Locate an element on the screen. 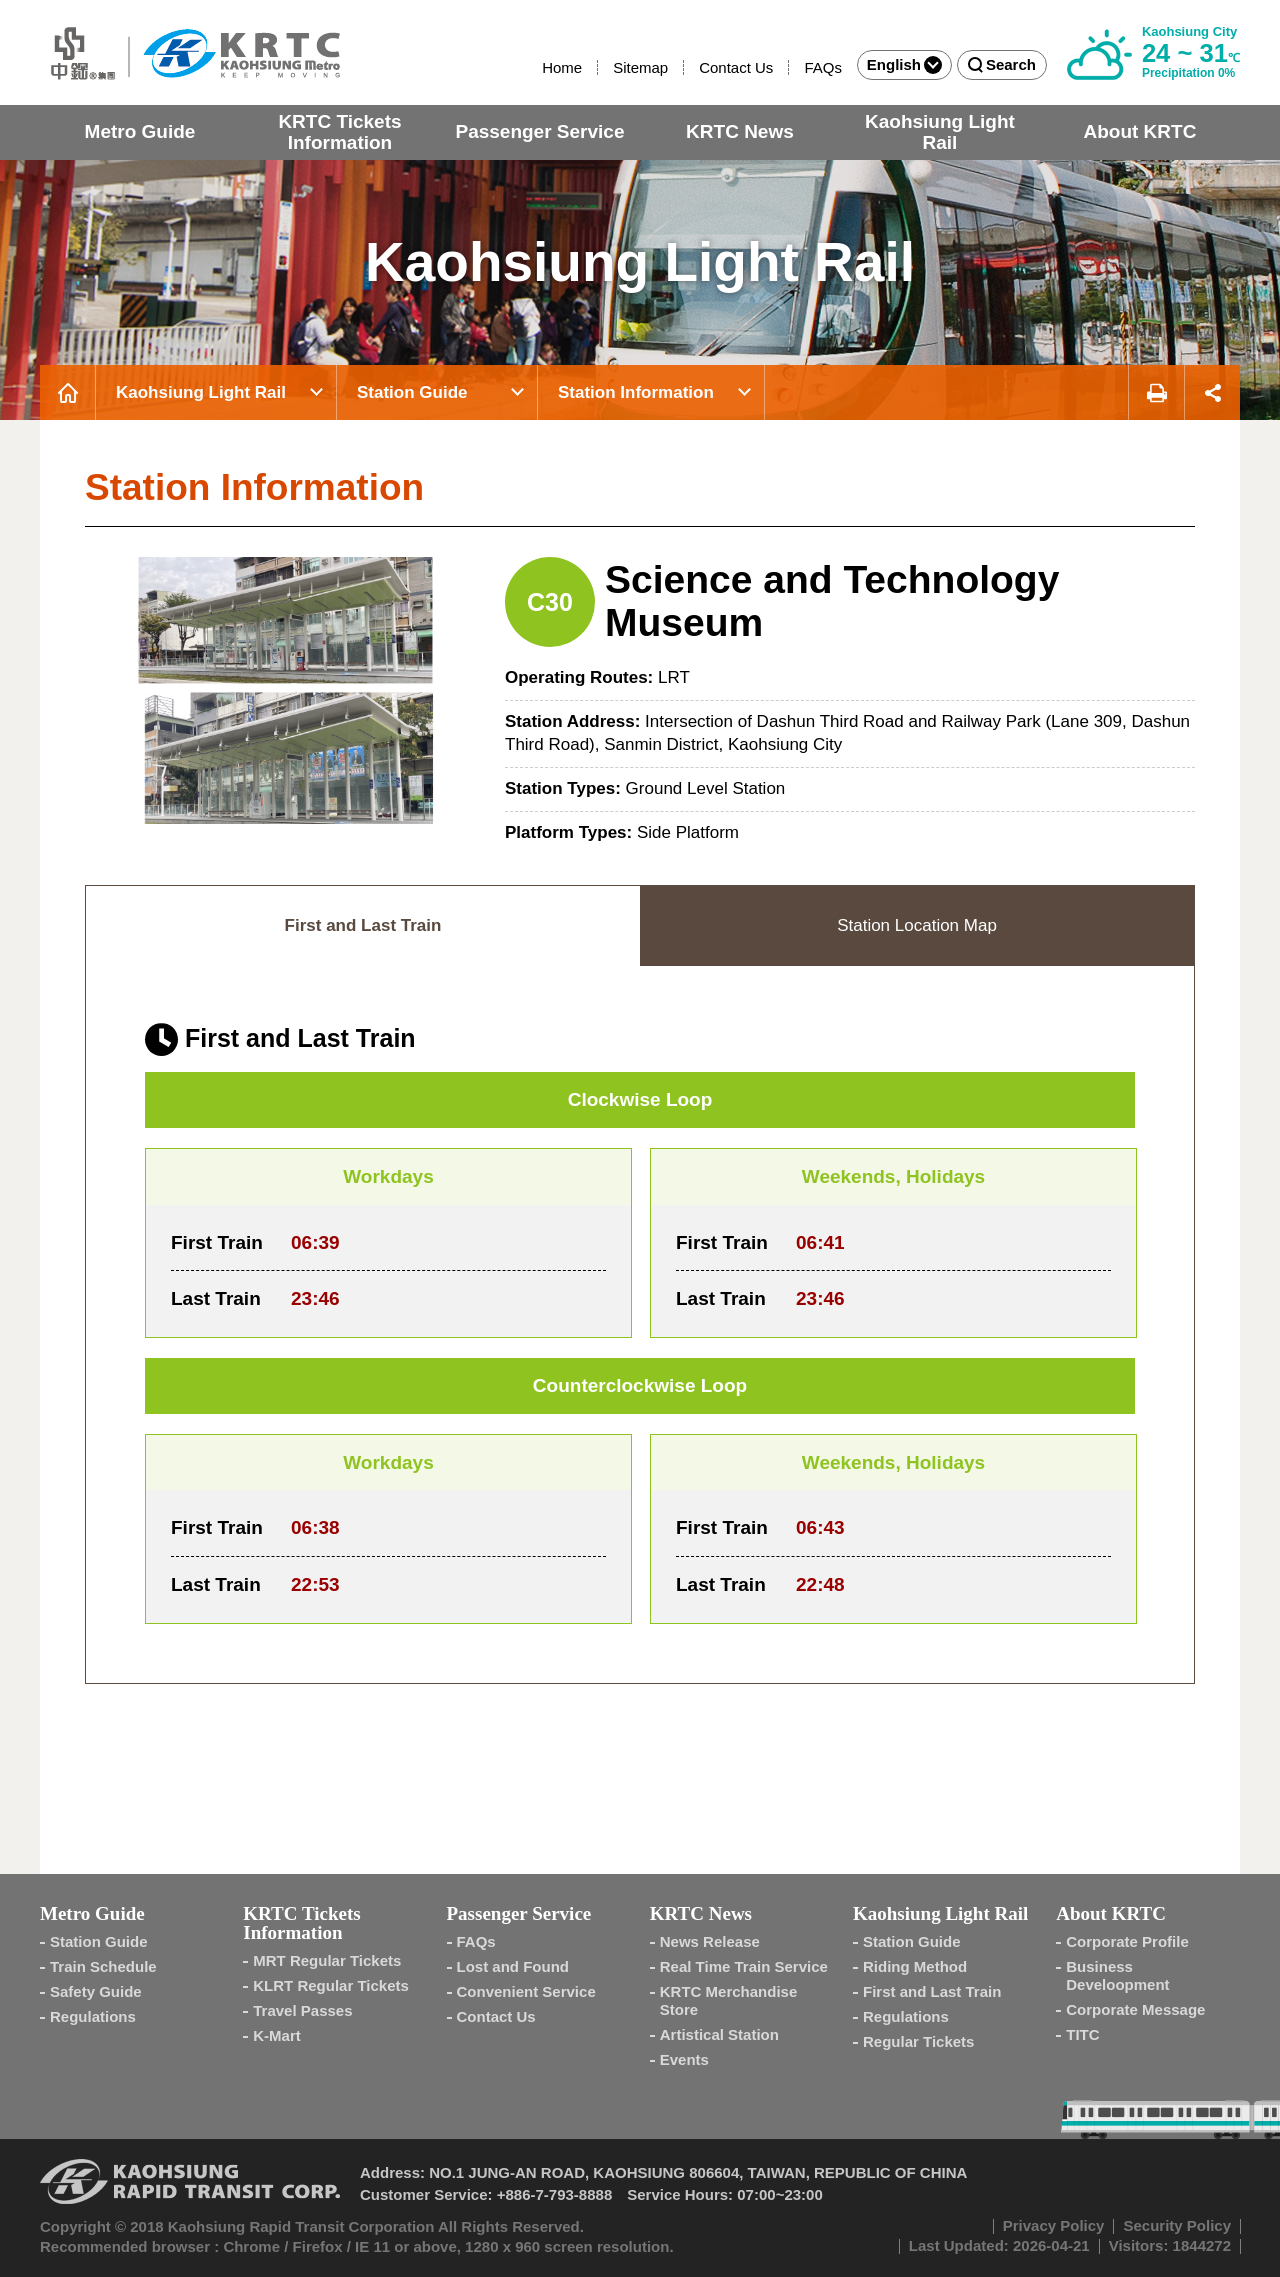  Convenient Service is located at coordinates (526, 1991).